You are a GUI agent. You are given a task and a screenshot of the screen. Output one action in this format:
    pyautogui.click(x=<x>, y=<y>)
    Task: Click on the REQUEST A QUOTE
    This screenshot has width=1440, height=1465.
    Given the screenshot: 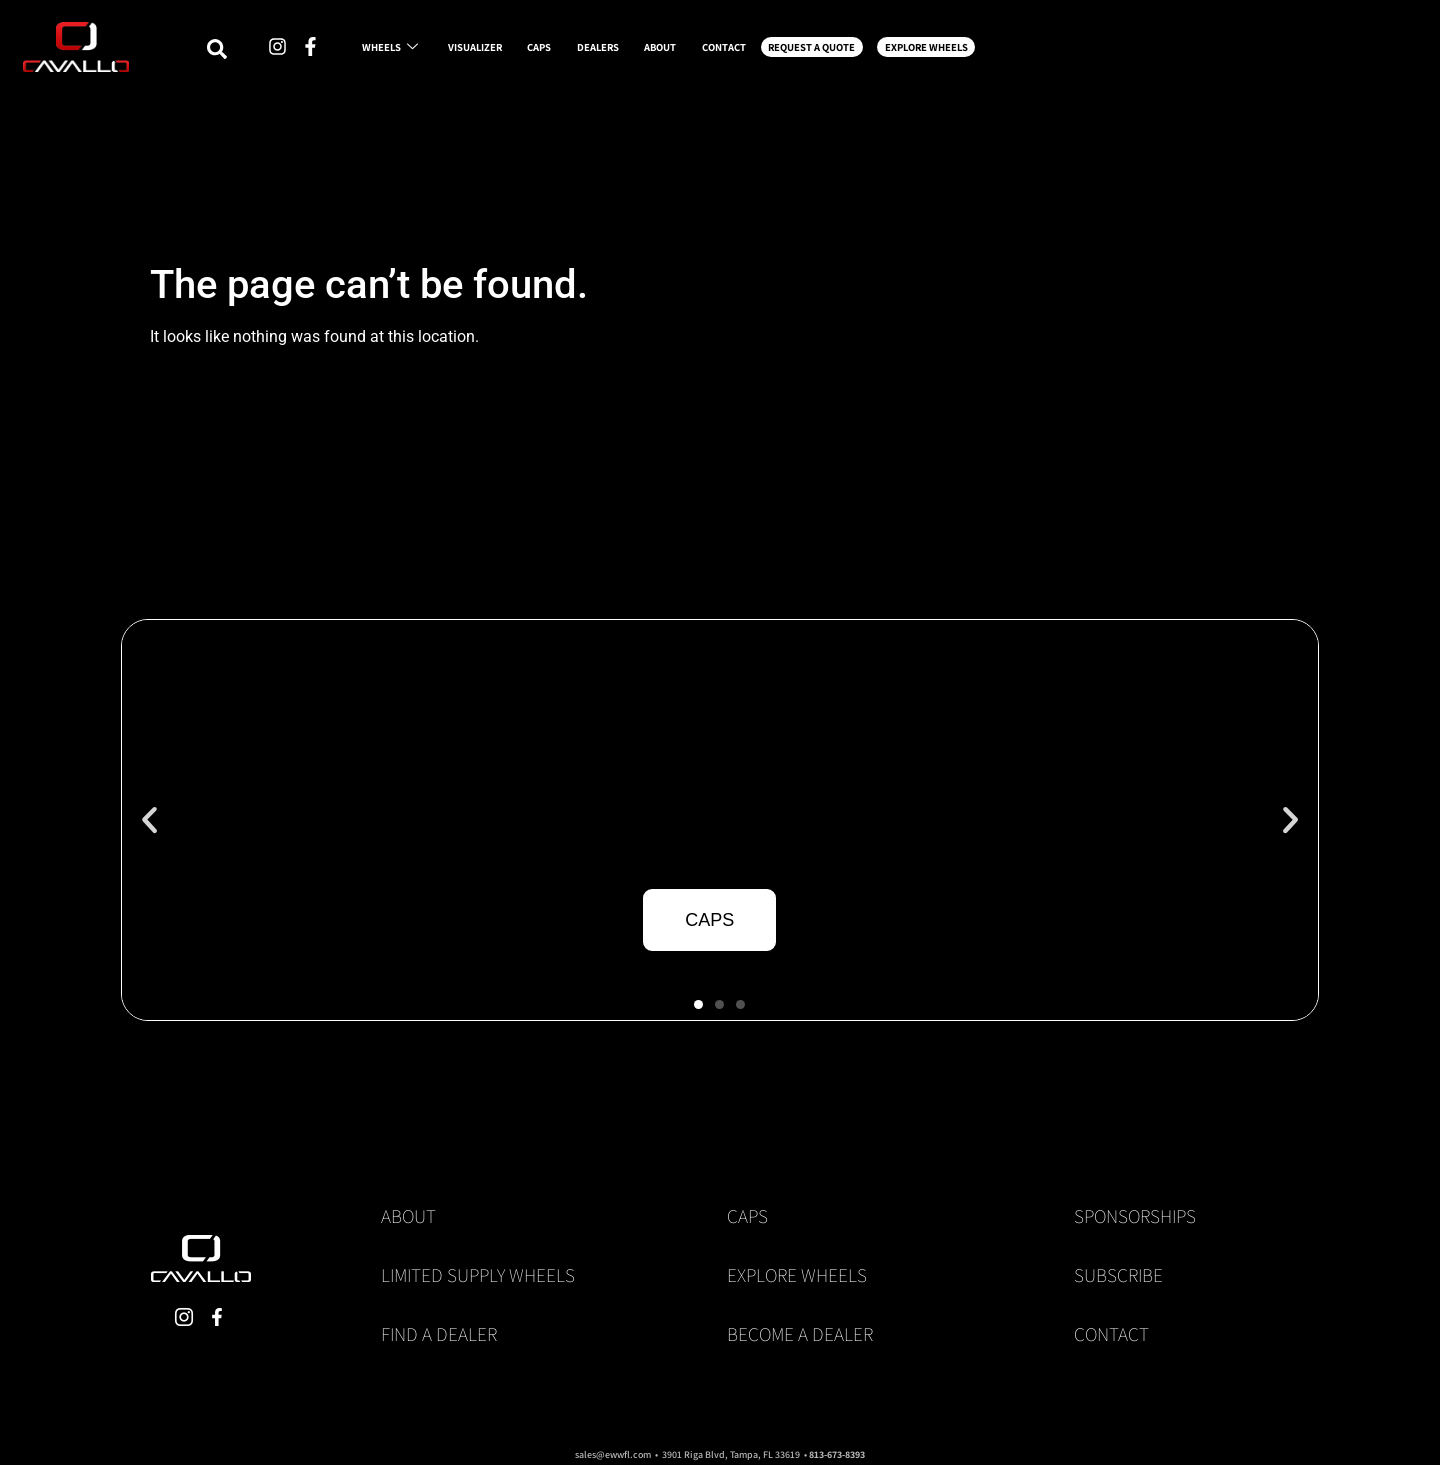 What is the action you would take?
    pyautogui.click(x=1112, y=52)
    